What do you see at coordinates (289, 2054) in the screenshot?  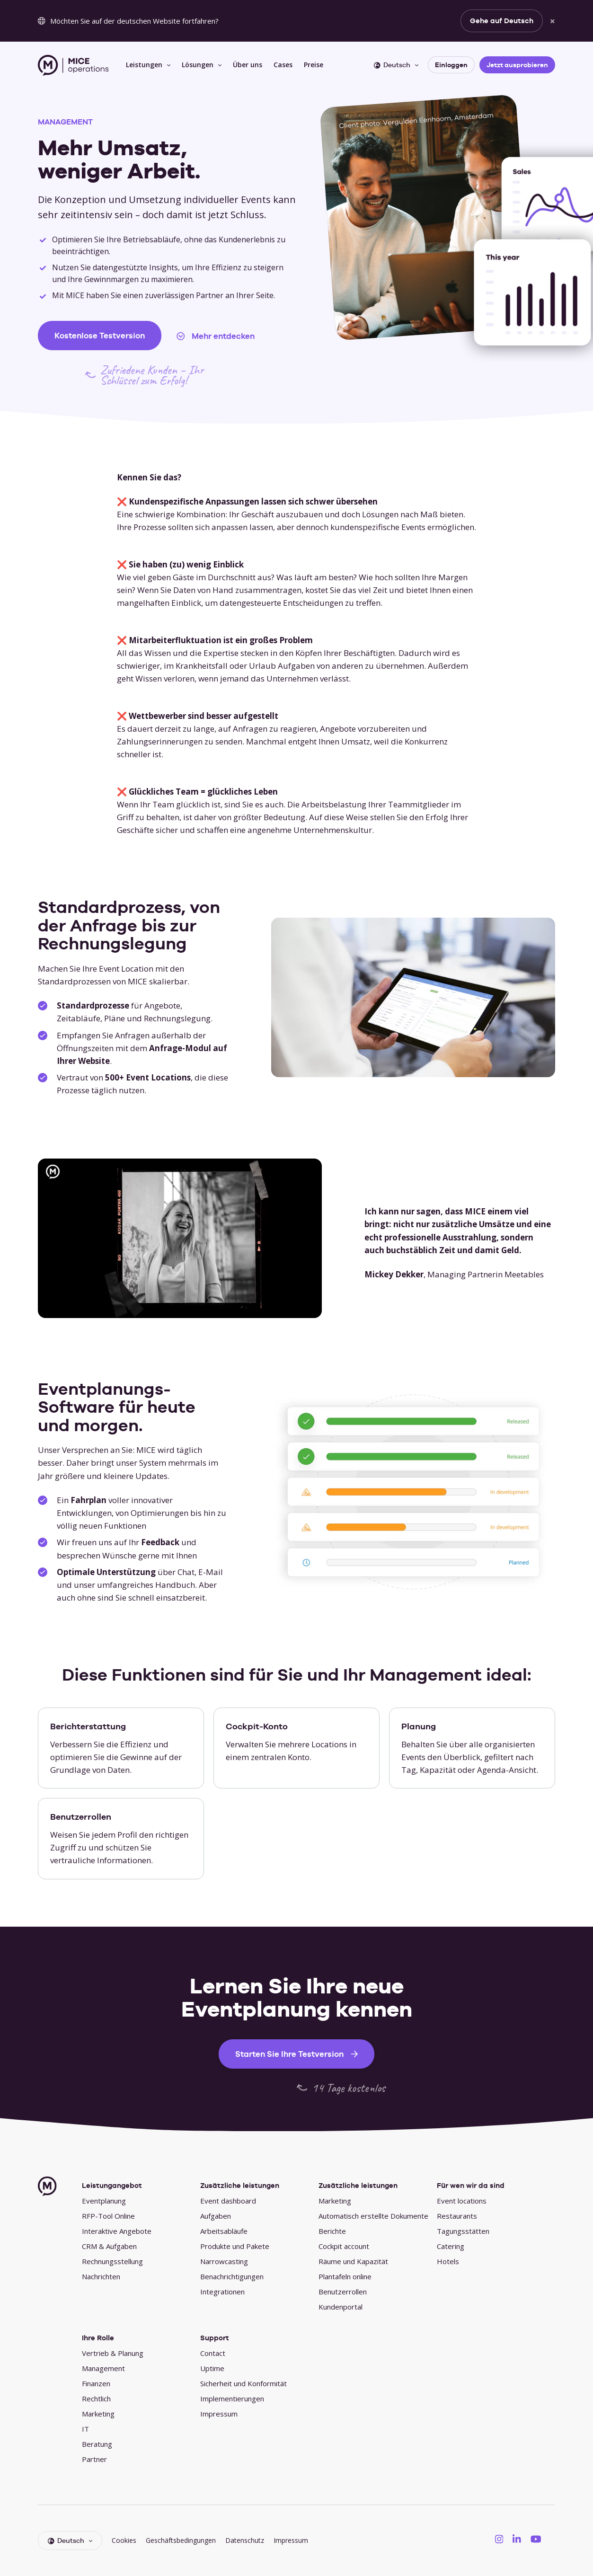 I see `Starten Sie Ihre Testversion` at bounding box center [289, 2054].